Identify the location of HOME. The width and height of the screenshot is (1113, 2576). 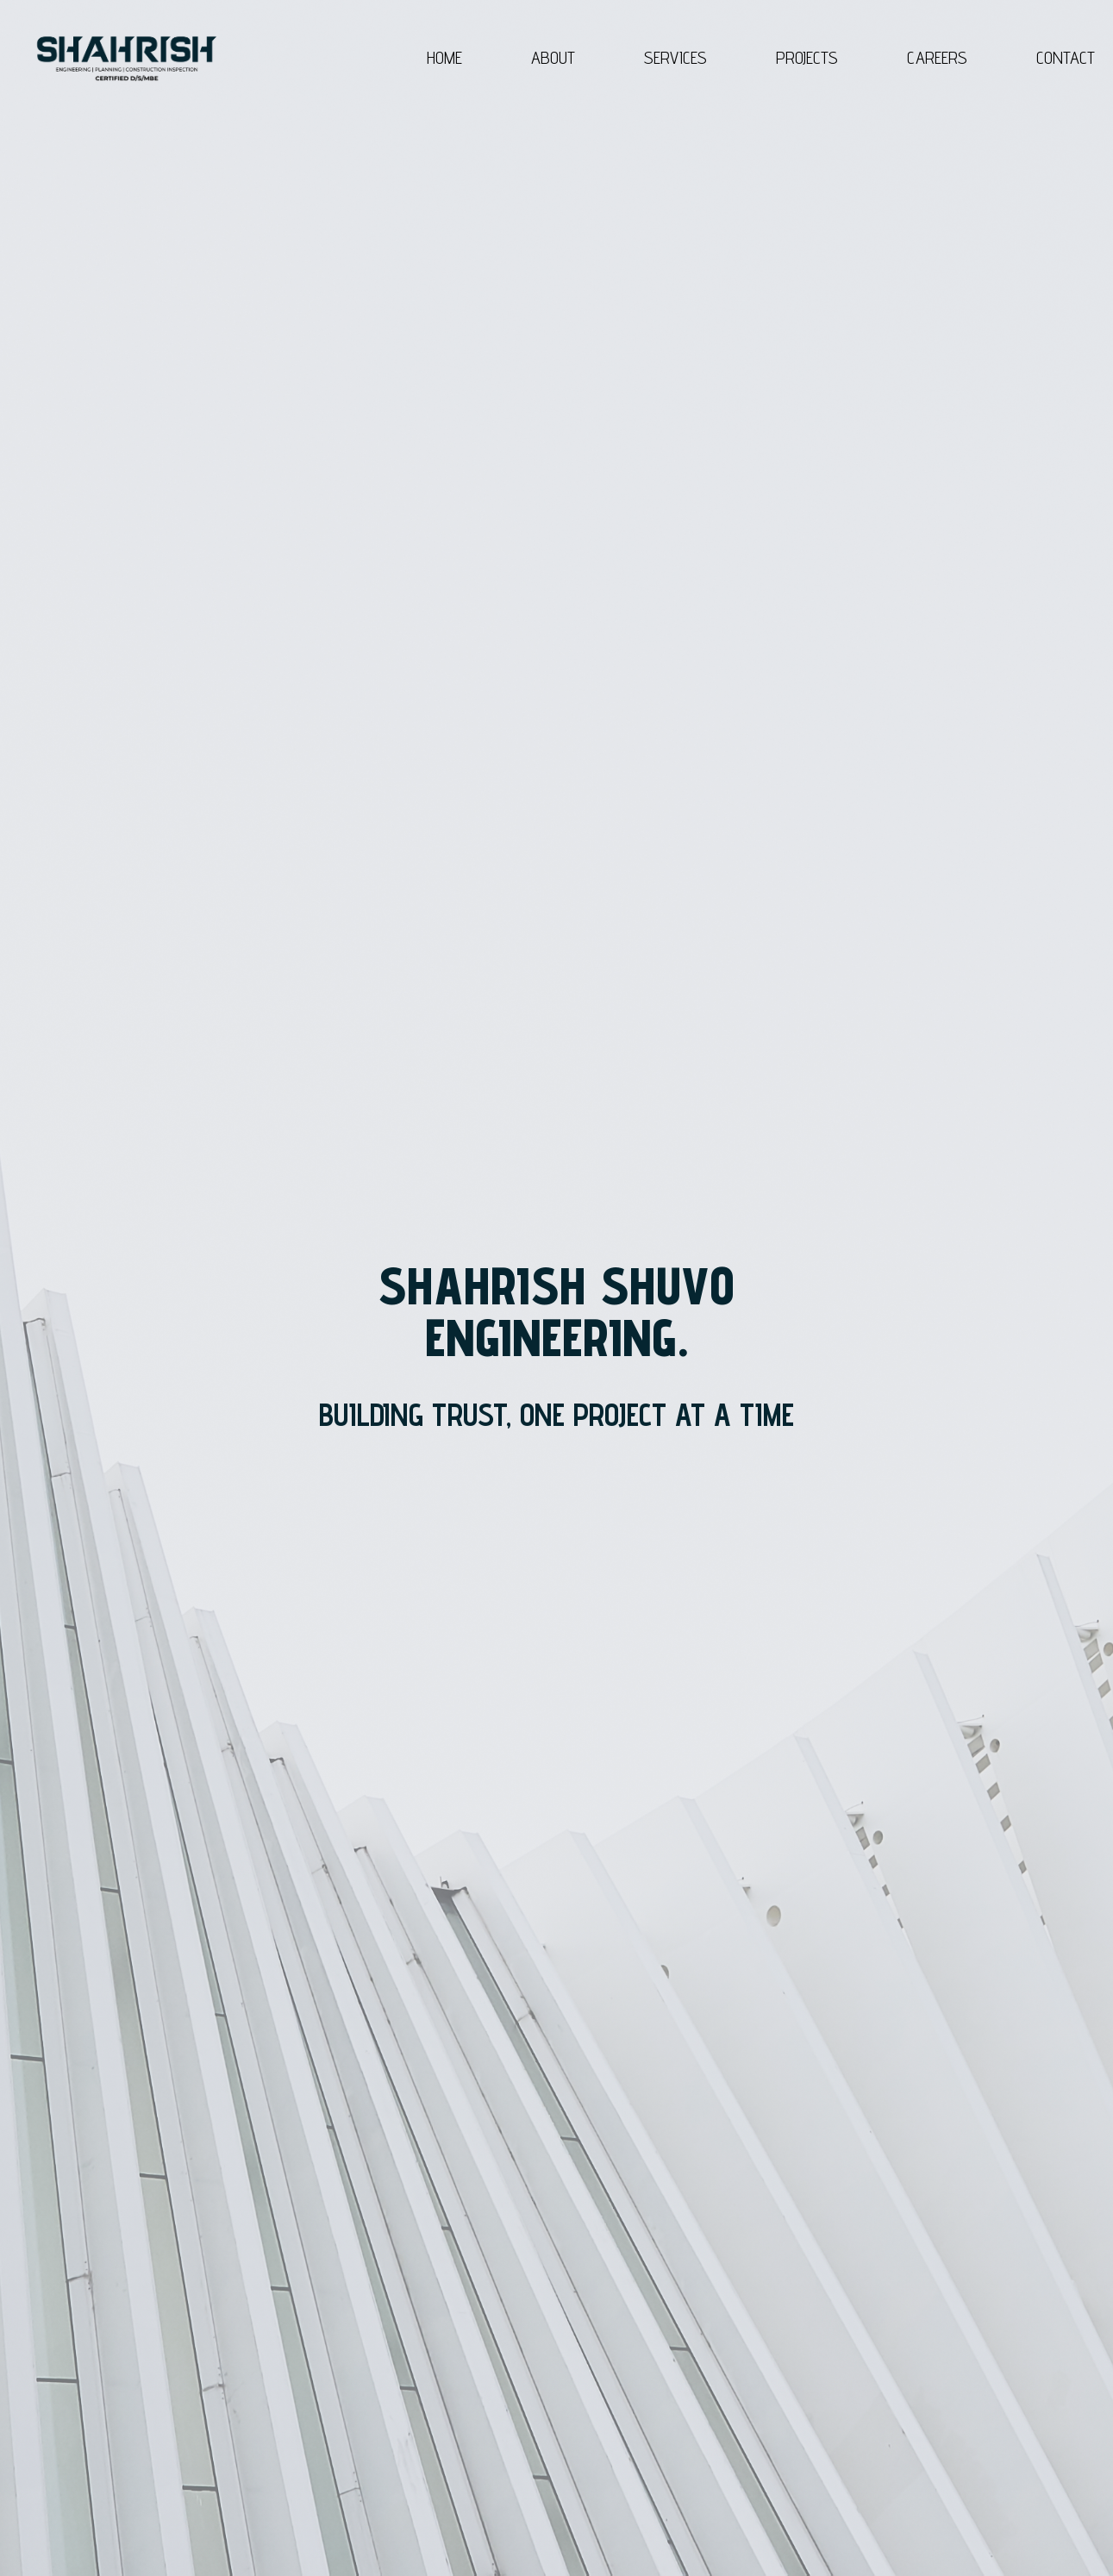
(444, 57).